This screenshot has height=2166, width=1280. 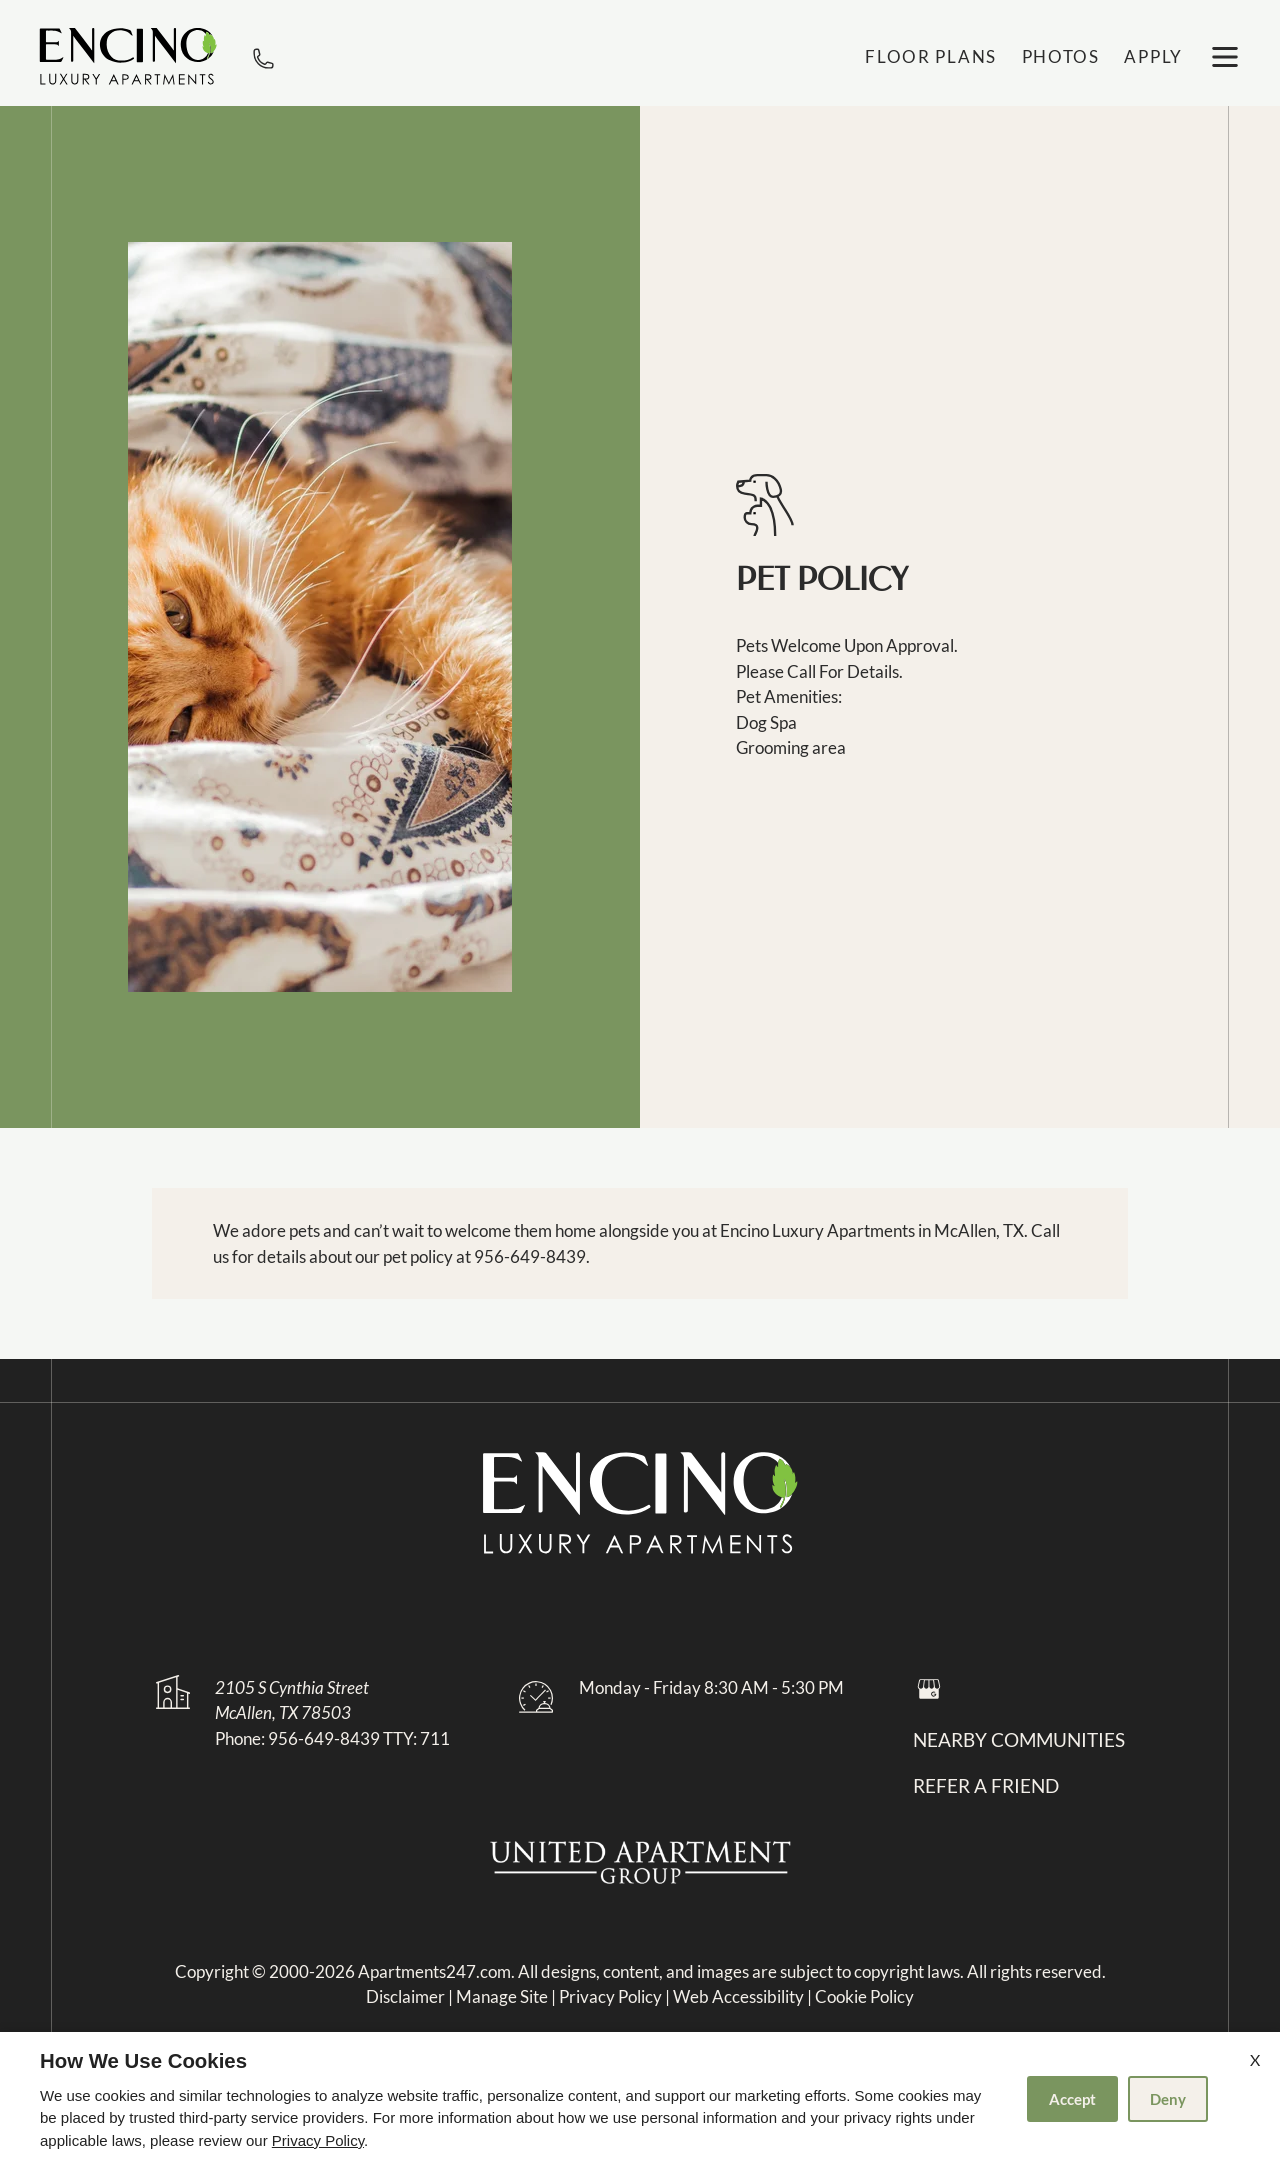 What do you see at coordinates (931, 56) in the screenshot?
I see `Floor Plans` at bounding box center [931, 56].